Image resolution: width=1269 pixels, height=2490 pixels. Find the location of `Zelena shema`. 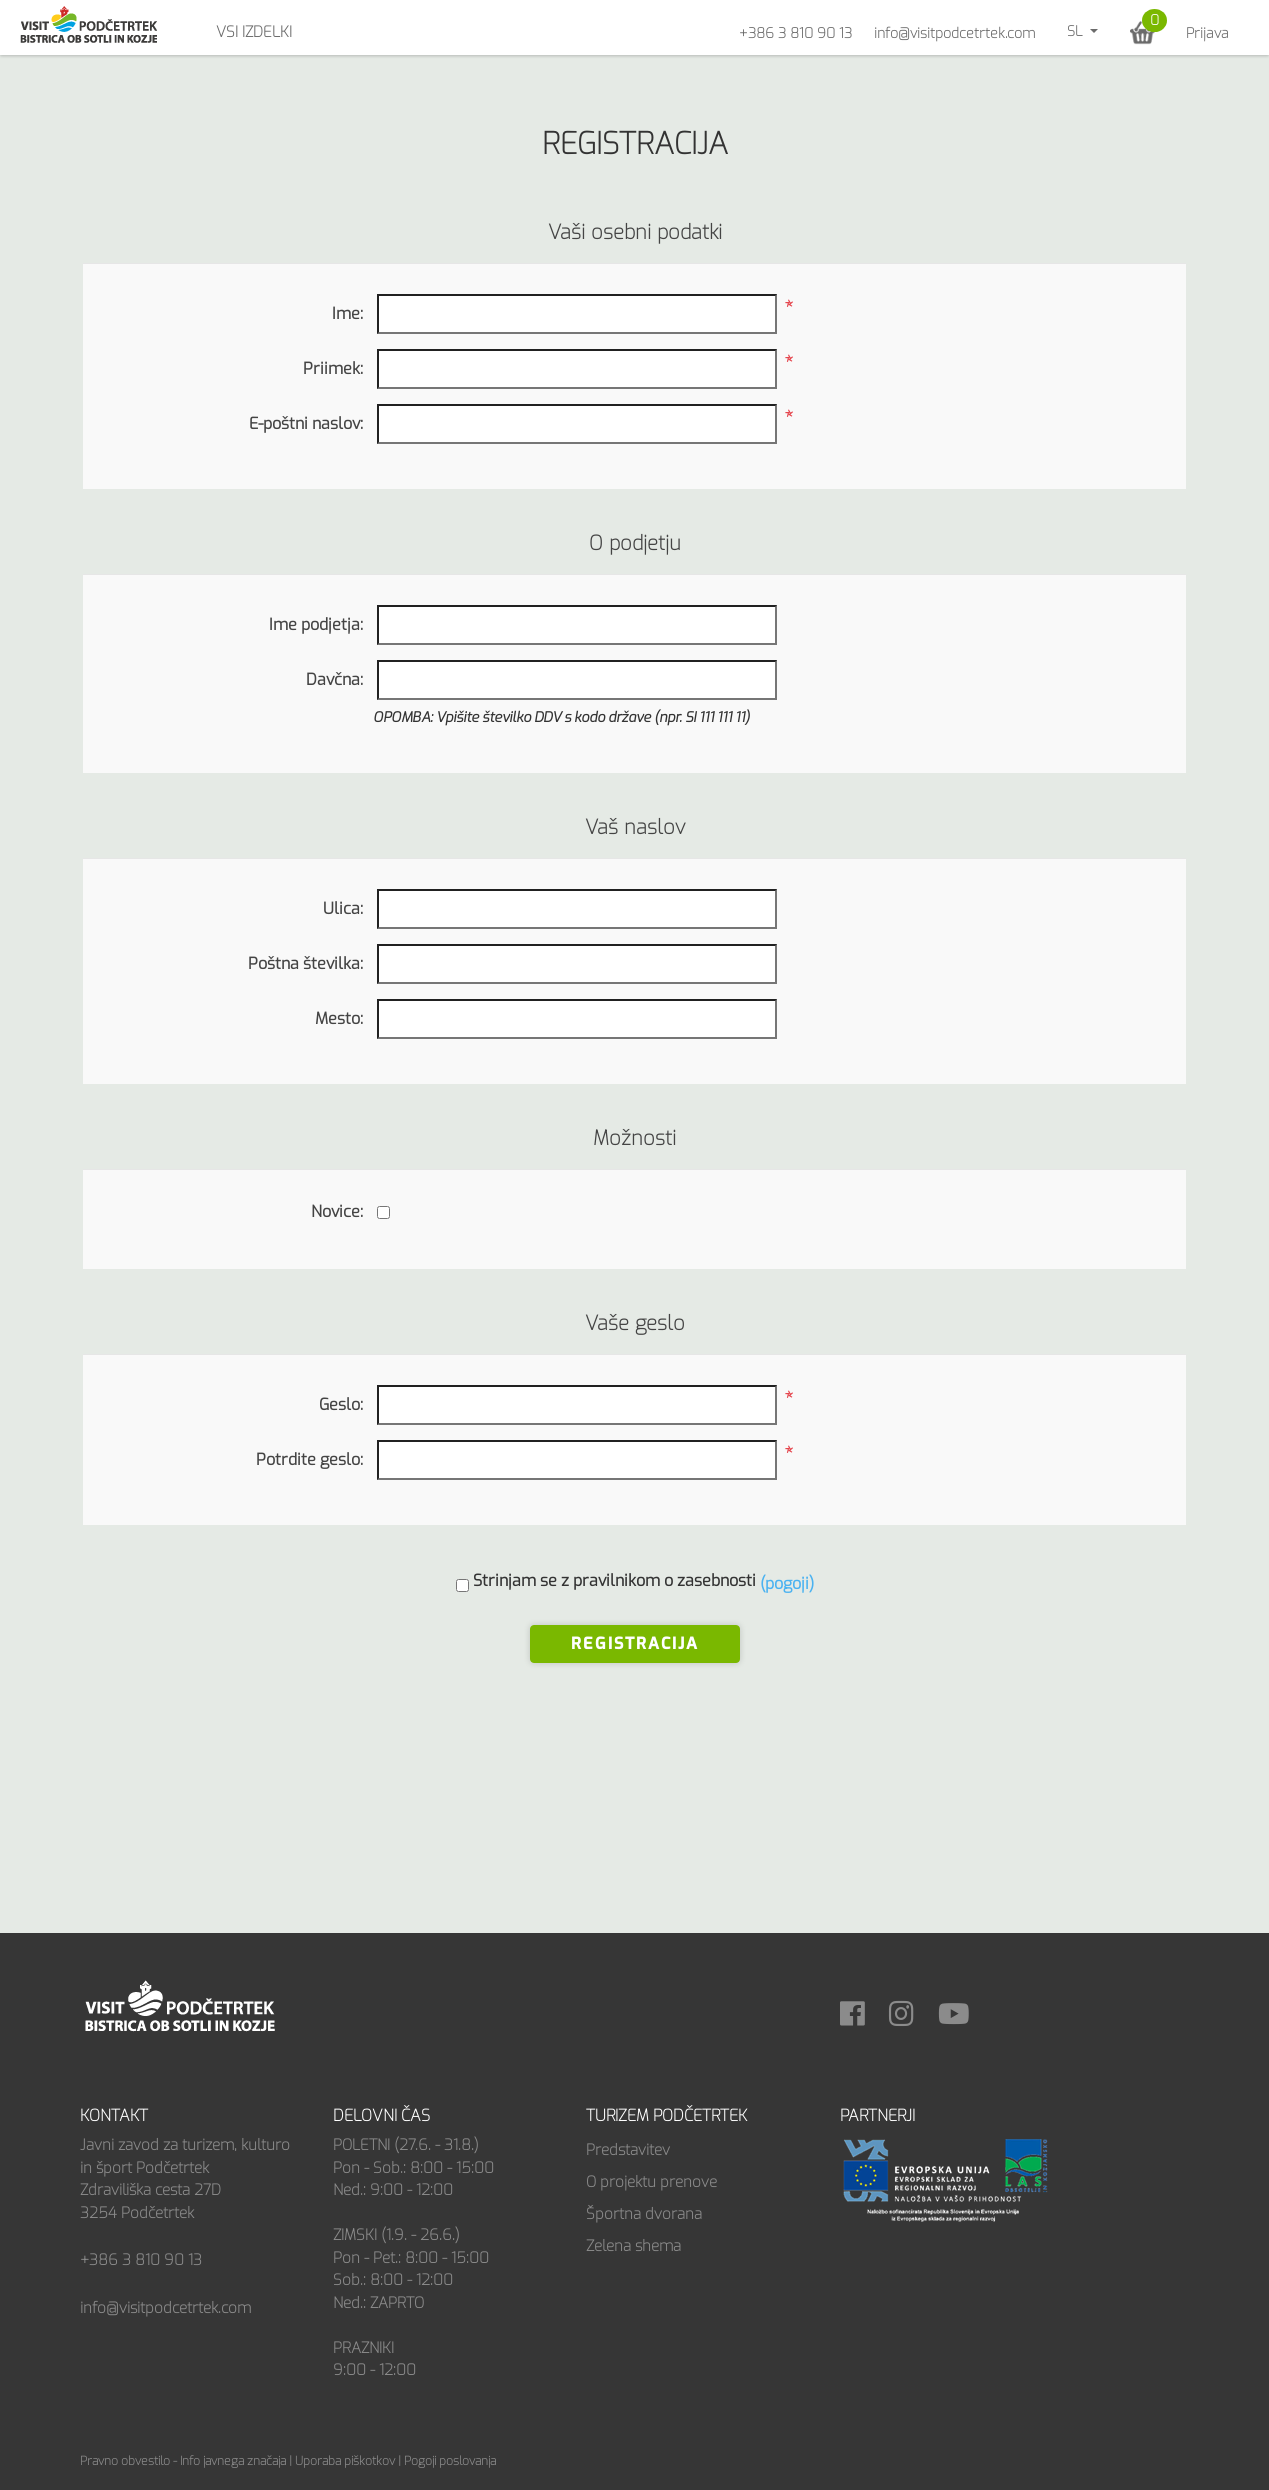

Zelena shema is located at coordinates (633, 2246).